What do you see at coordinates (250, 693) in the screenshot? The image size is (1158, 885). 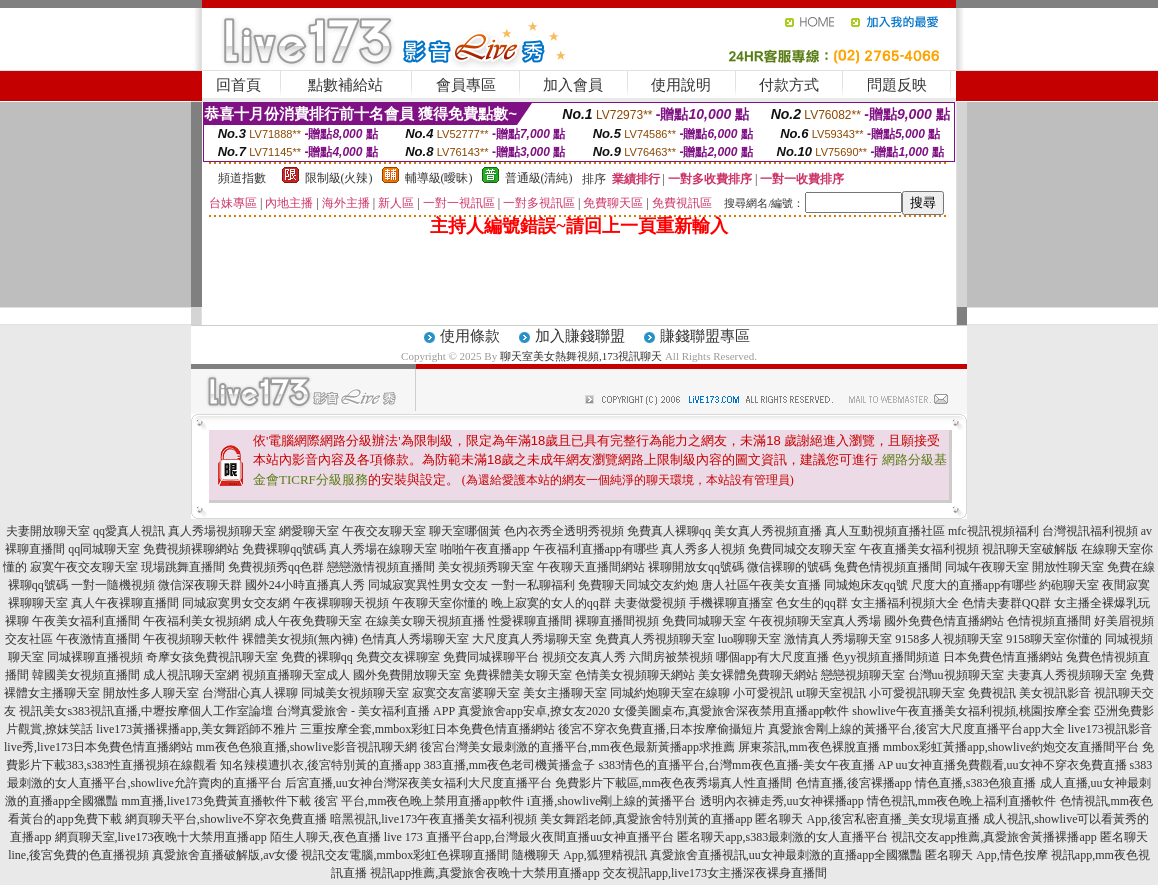 I see `台灣甜心真人裸聊` at bounding box center [250, 693].